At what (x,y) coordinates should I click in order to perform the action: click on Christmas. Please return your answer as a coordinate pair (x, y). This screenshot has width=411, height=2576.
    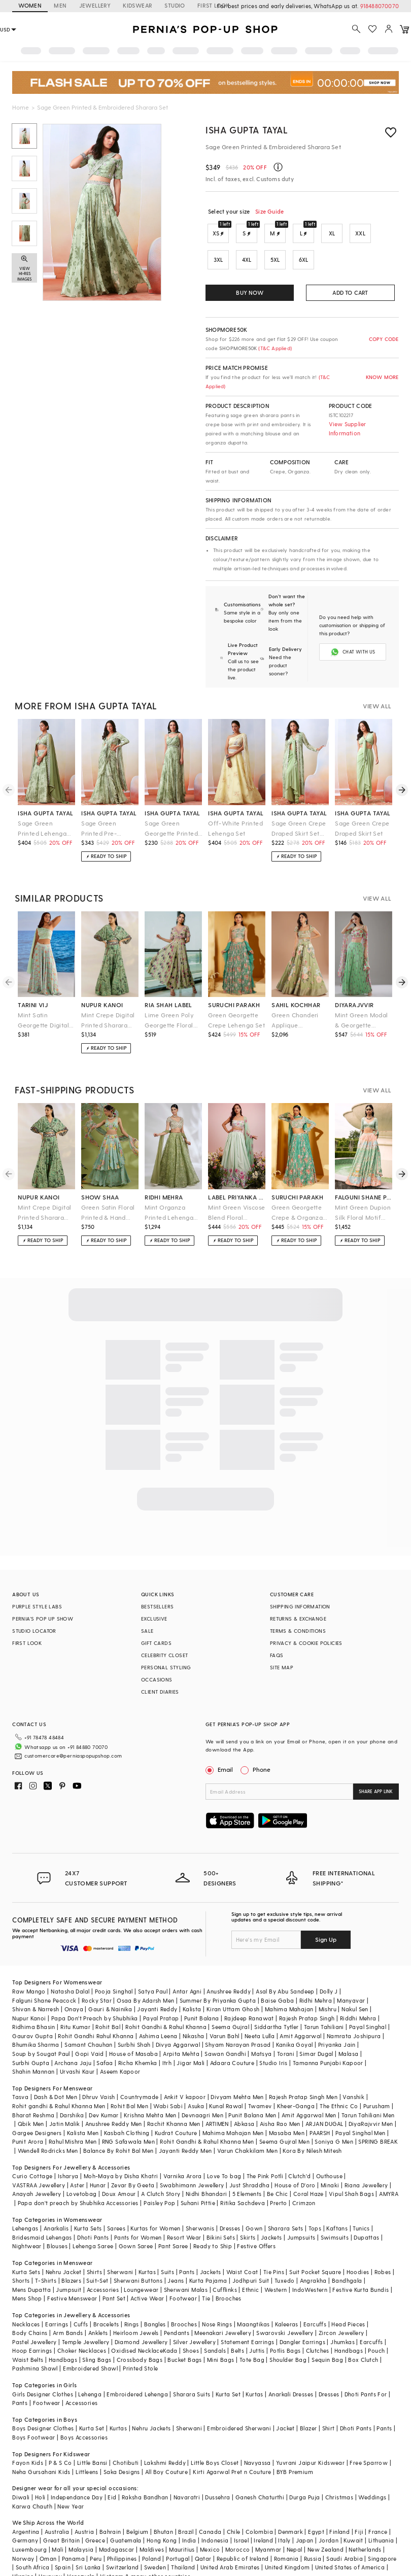
    Looking at the image, I should click on (339, 2472).